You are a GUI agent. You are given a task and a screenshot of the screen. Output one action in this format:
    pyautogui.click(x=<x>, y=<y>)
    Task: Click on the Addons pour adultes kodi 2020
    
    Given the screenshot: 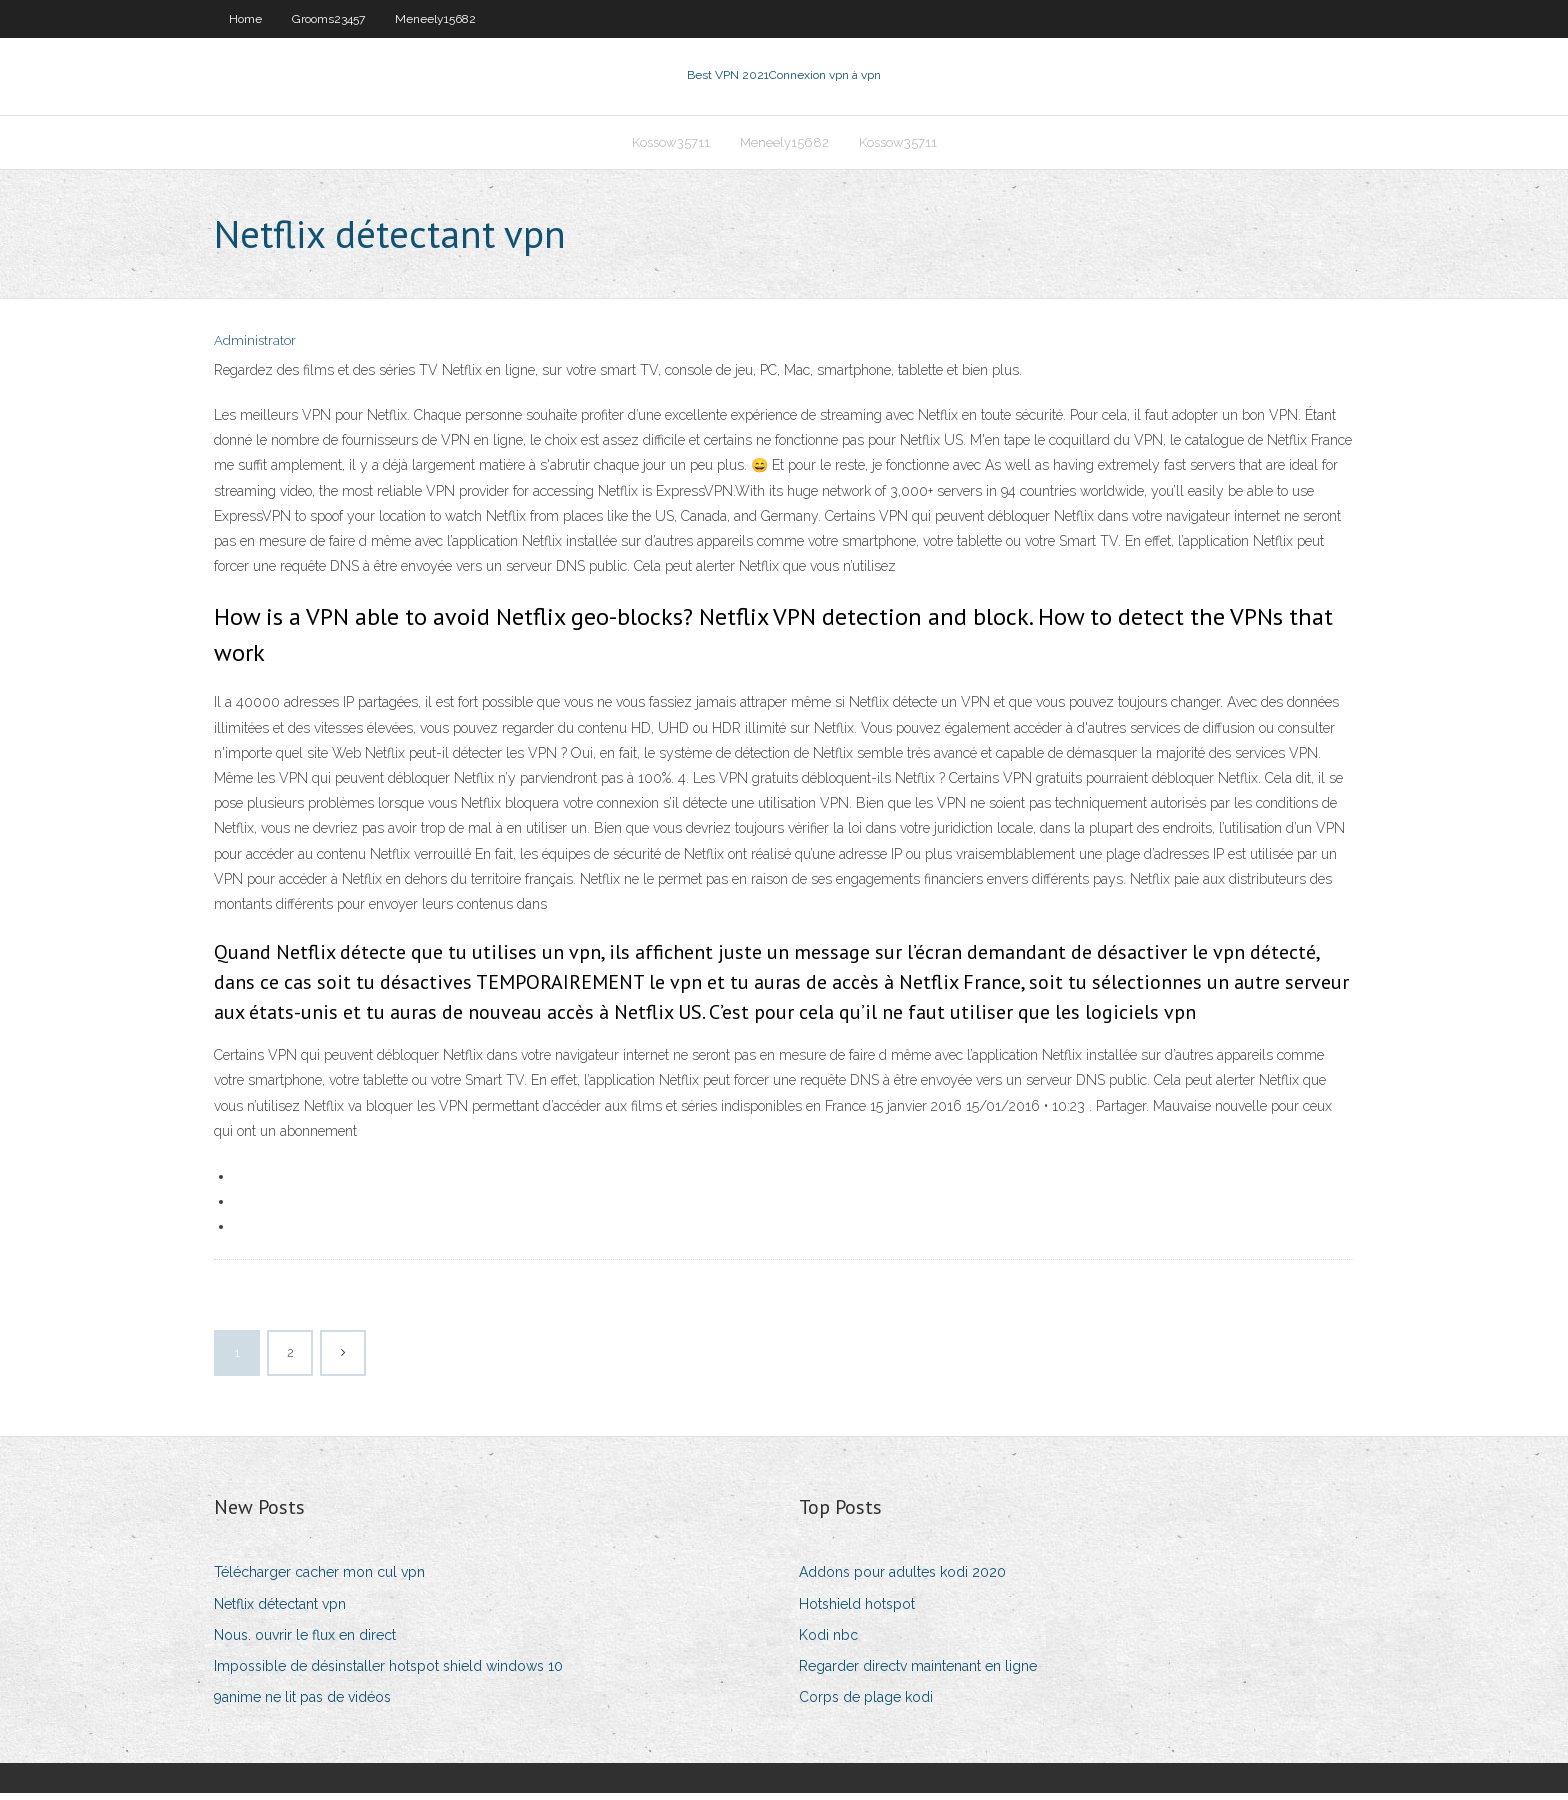 What is the action you would take?
    pyautogui.click(x=902, y=1579)
    